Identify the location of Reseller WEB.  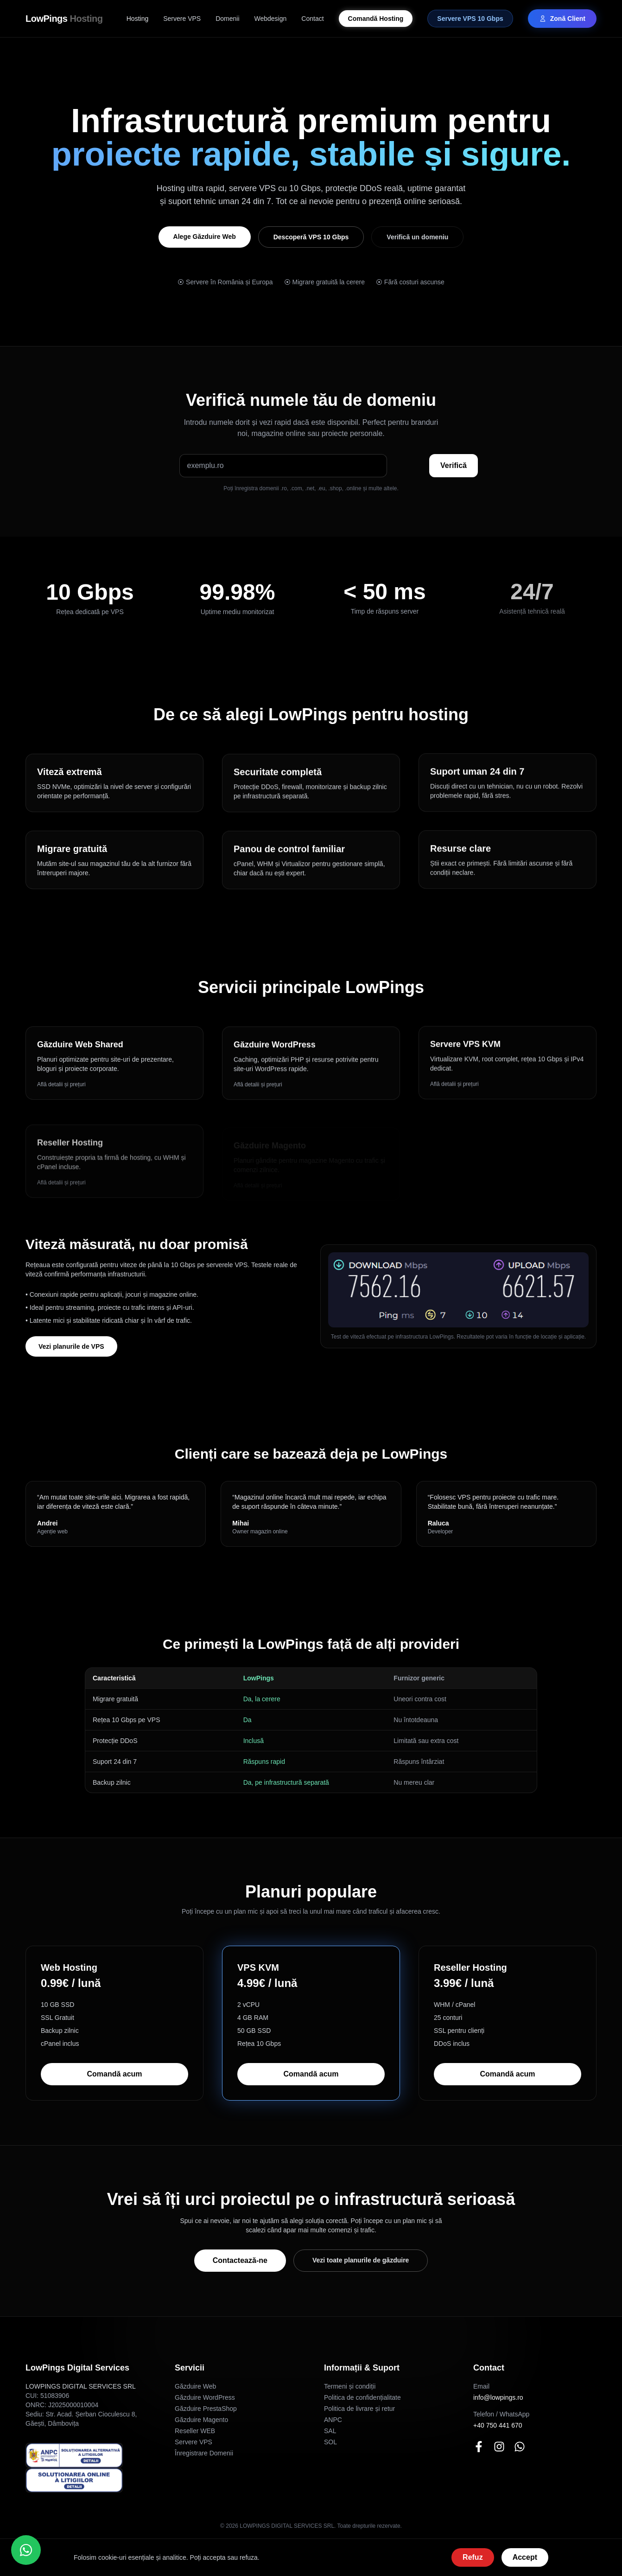
(195, 2431).